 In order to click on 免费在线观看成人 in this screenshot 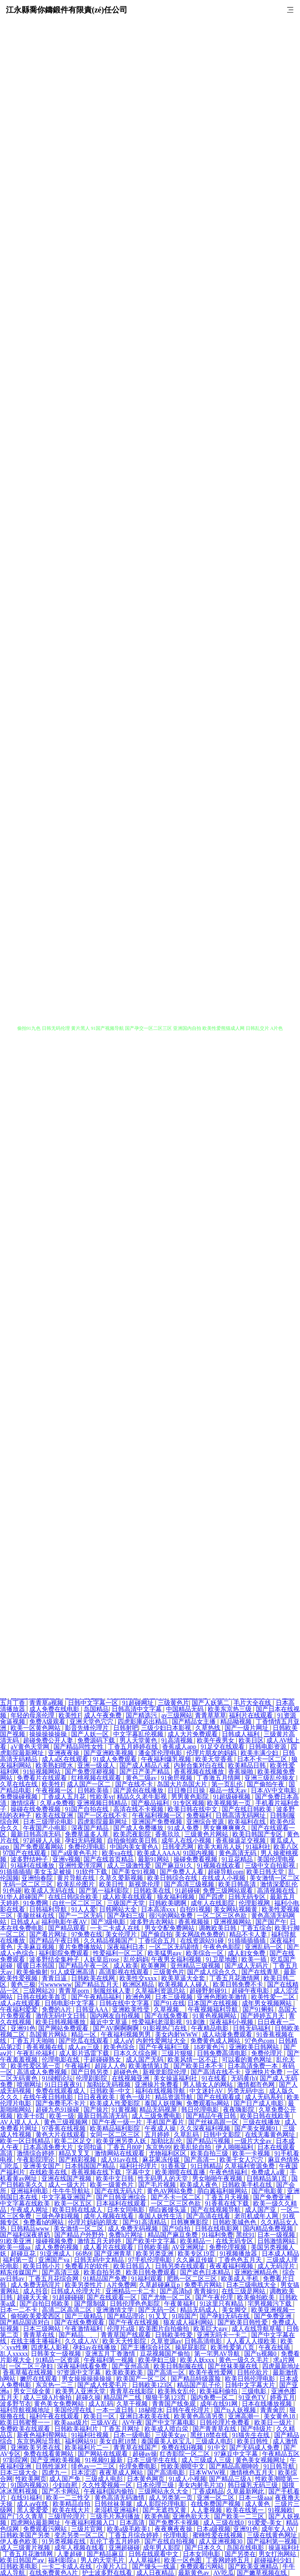, I will do `click(61, 2090)`.